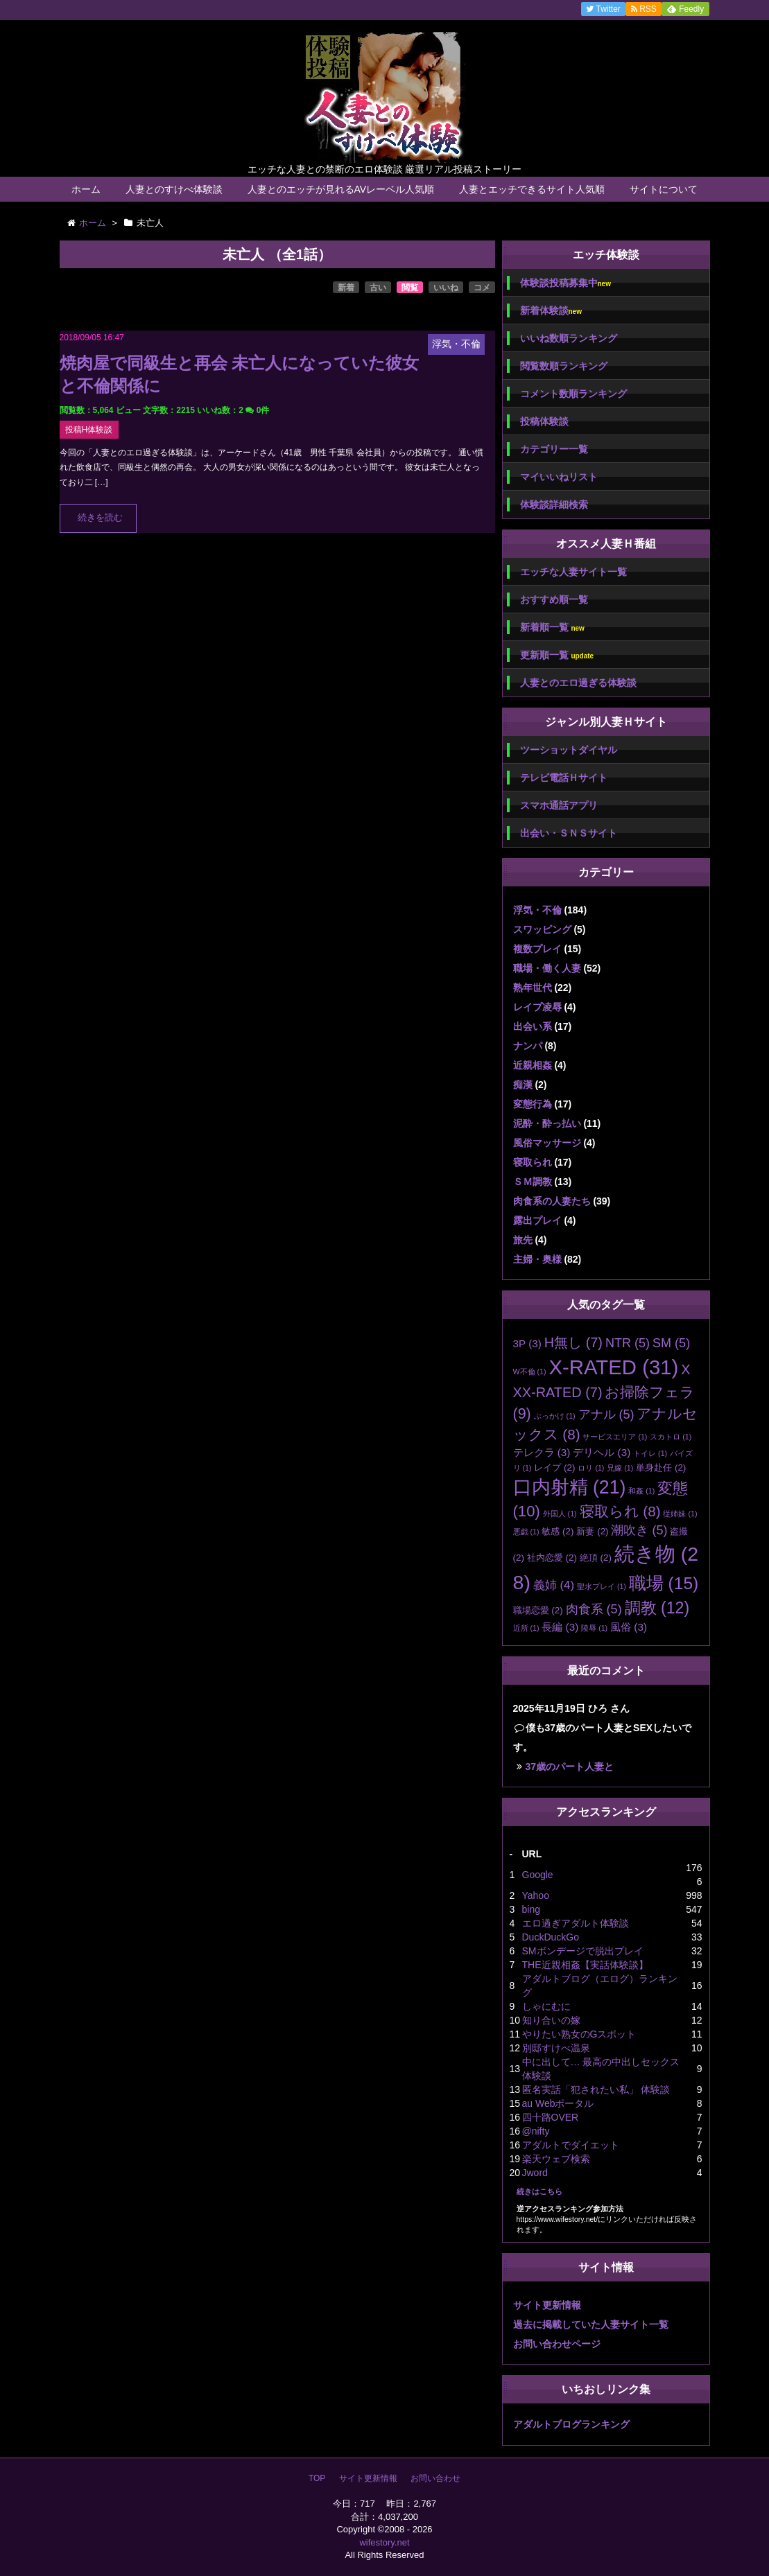 This screenshot has height=2576, width=769. I want to click on 複数プレイ, so click(537, 948).